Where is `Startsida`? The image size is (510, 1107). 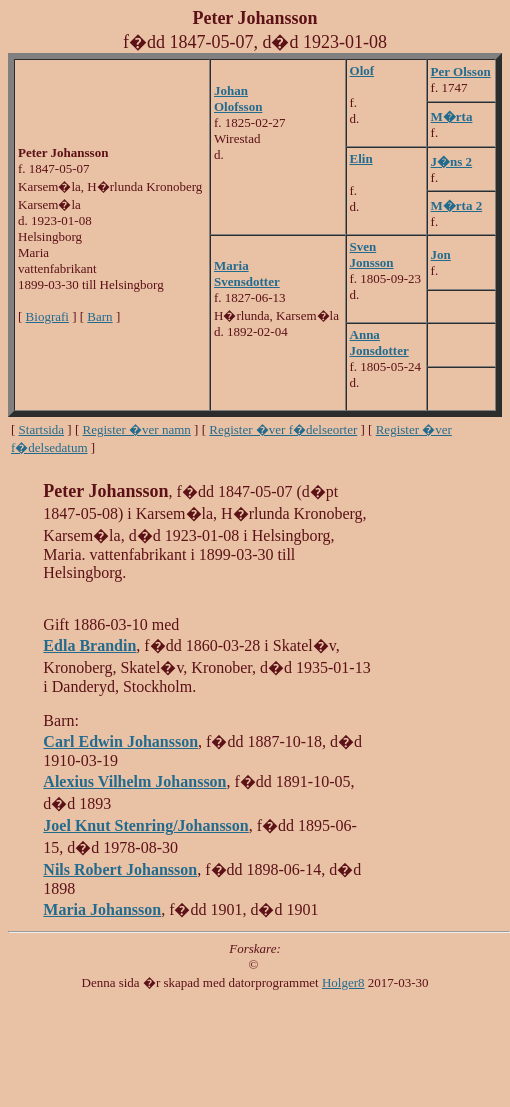 Startsida is located at coordinates (42, 429).